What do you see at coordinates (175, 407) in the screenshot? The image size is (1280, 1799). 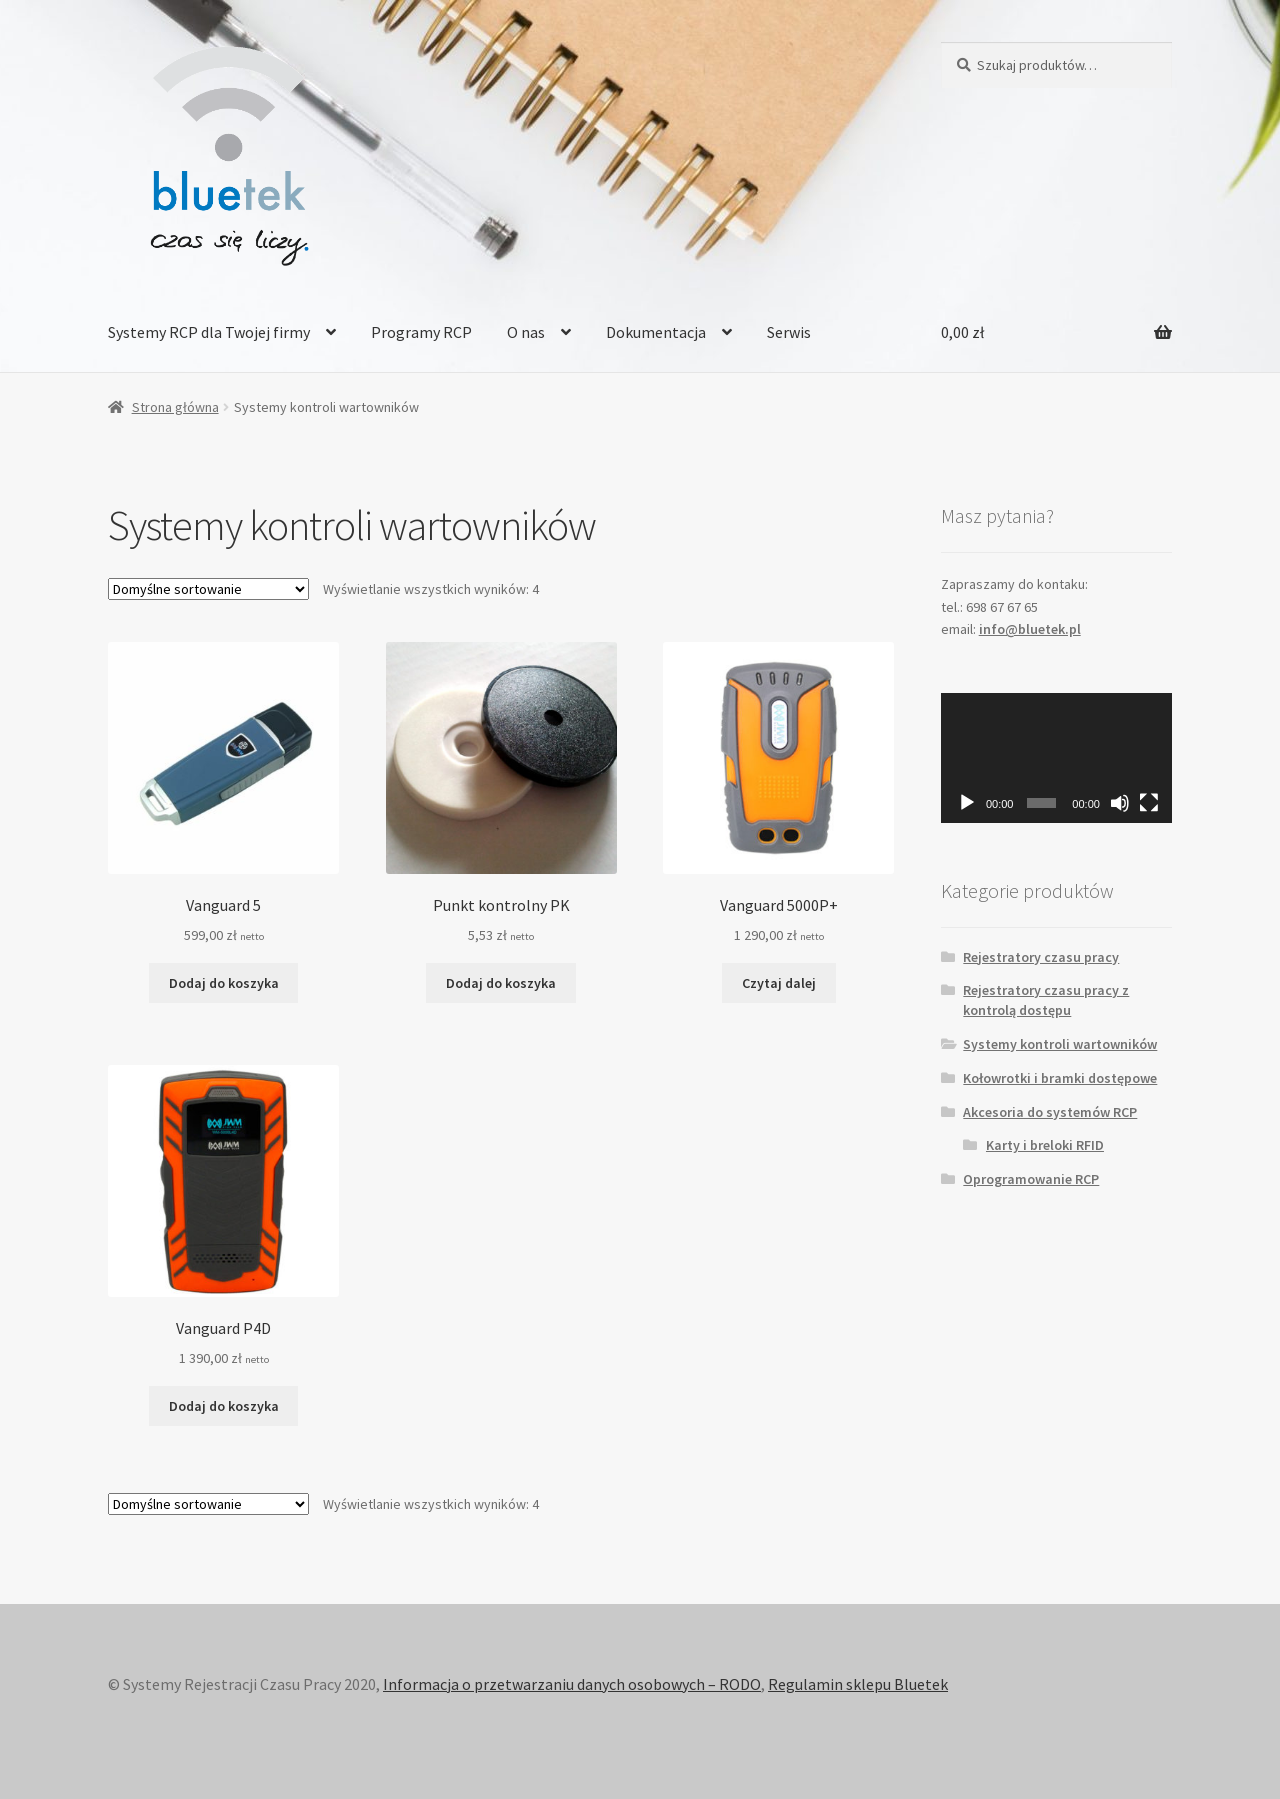 I see `Strona główna` at bounding box center [175, 407].